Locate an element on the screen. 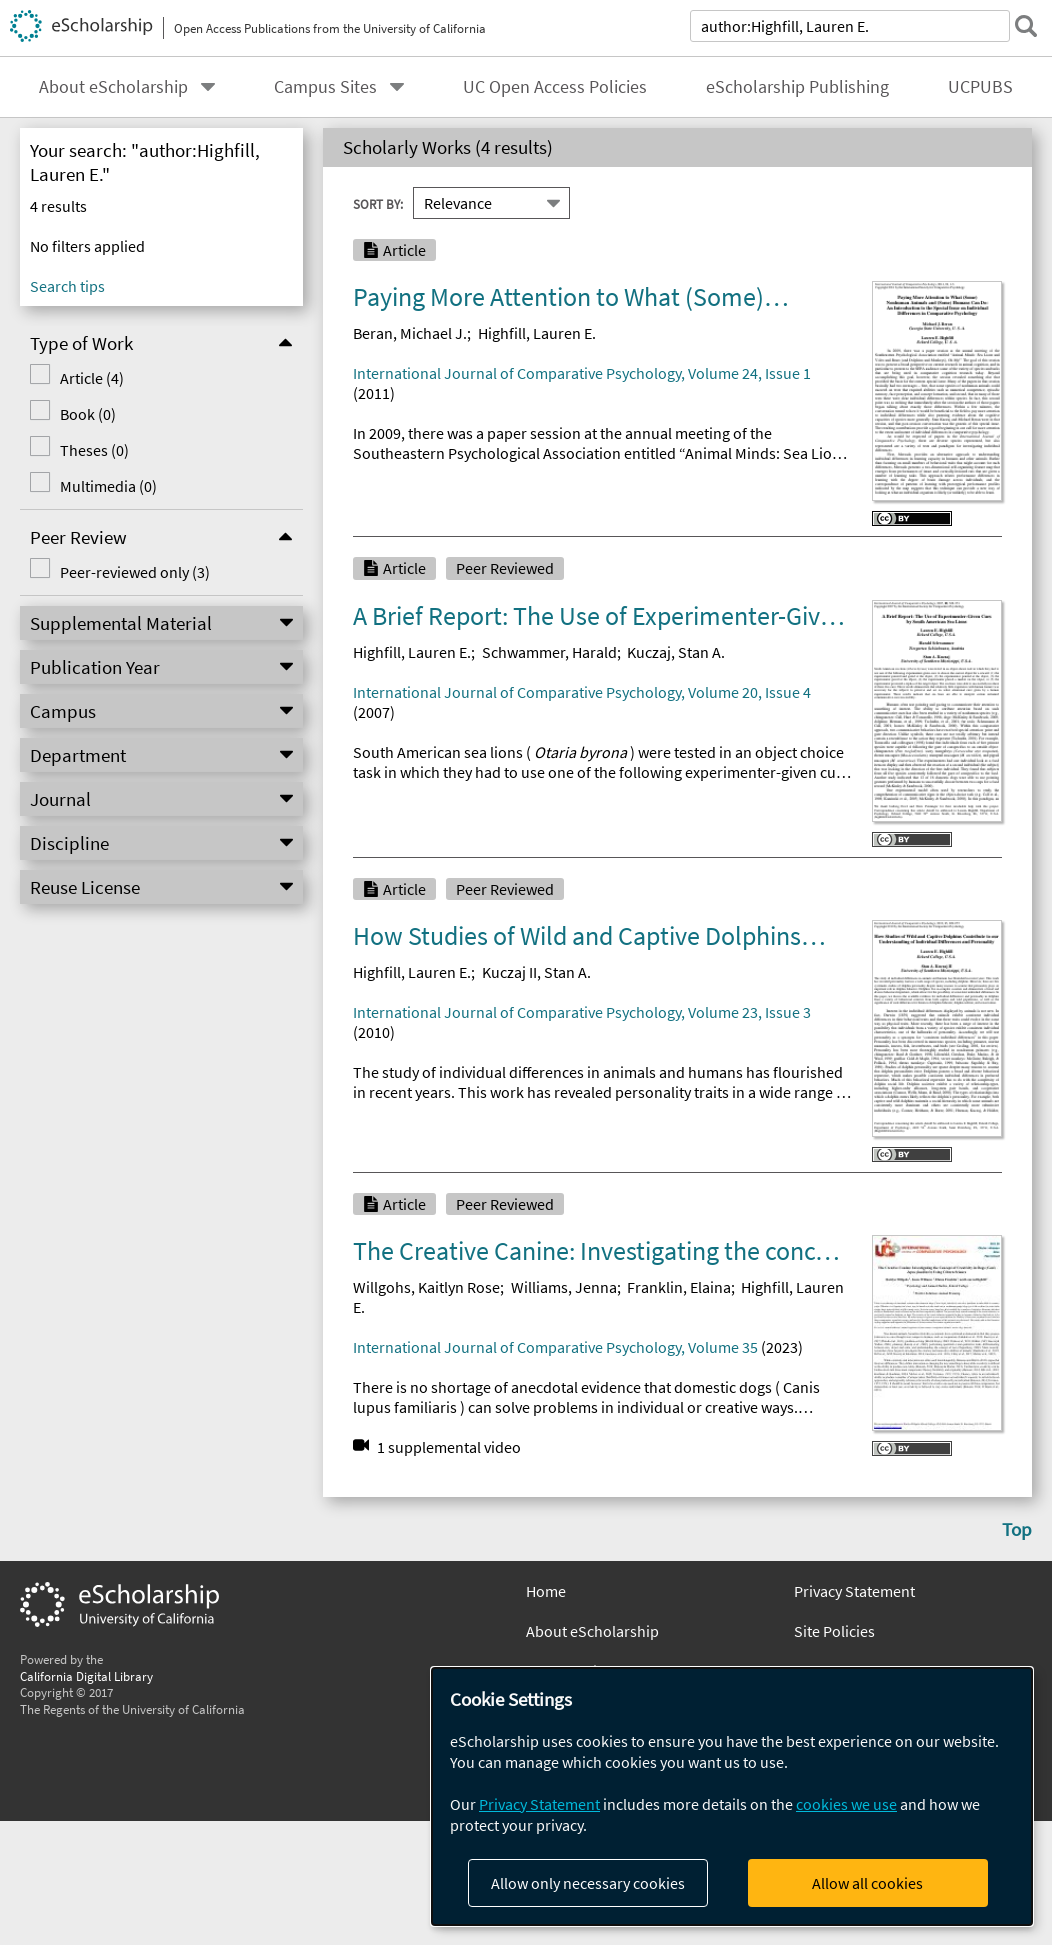 This screenshot has width=1052, height=1945. Top is located at coordinates (1017, 1529).